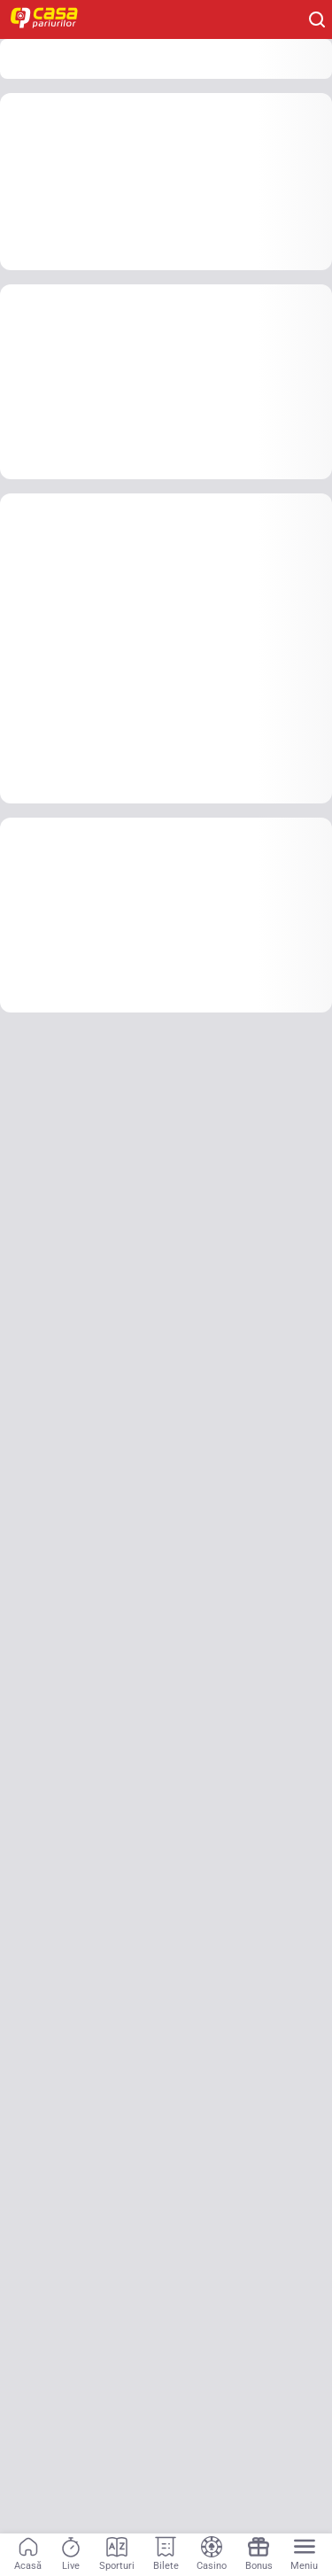 Image resolution: width=332 pixels, height=2576 pixels. I want to click on [Bonus], so click(259, 2554).